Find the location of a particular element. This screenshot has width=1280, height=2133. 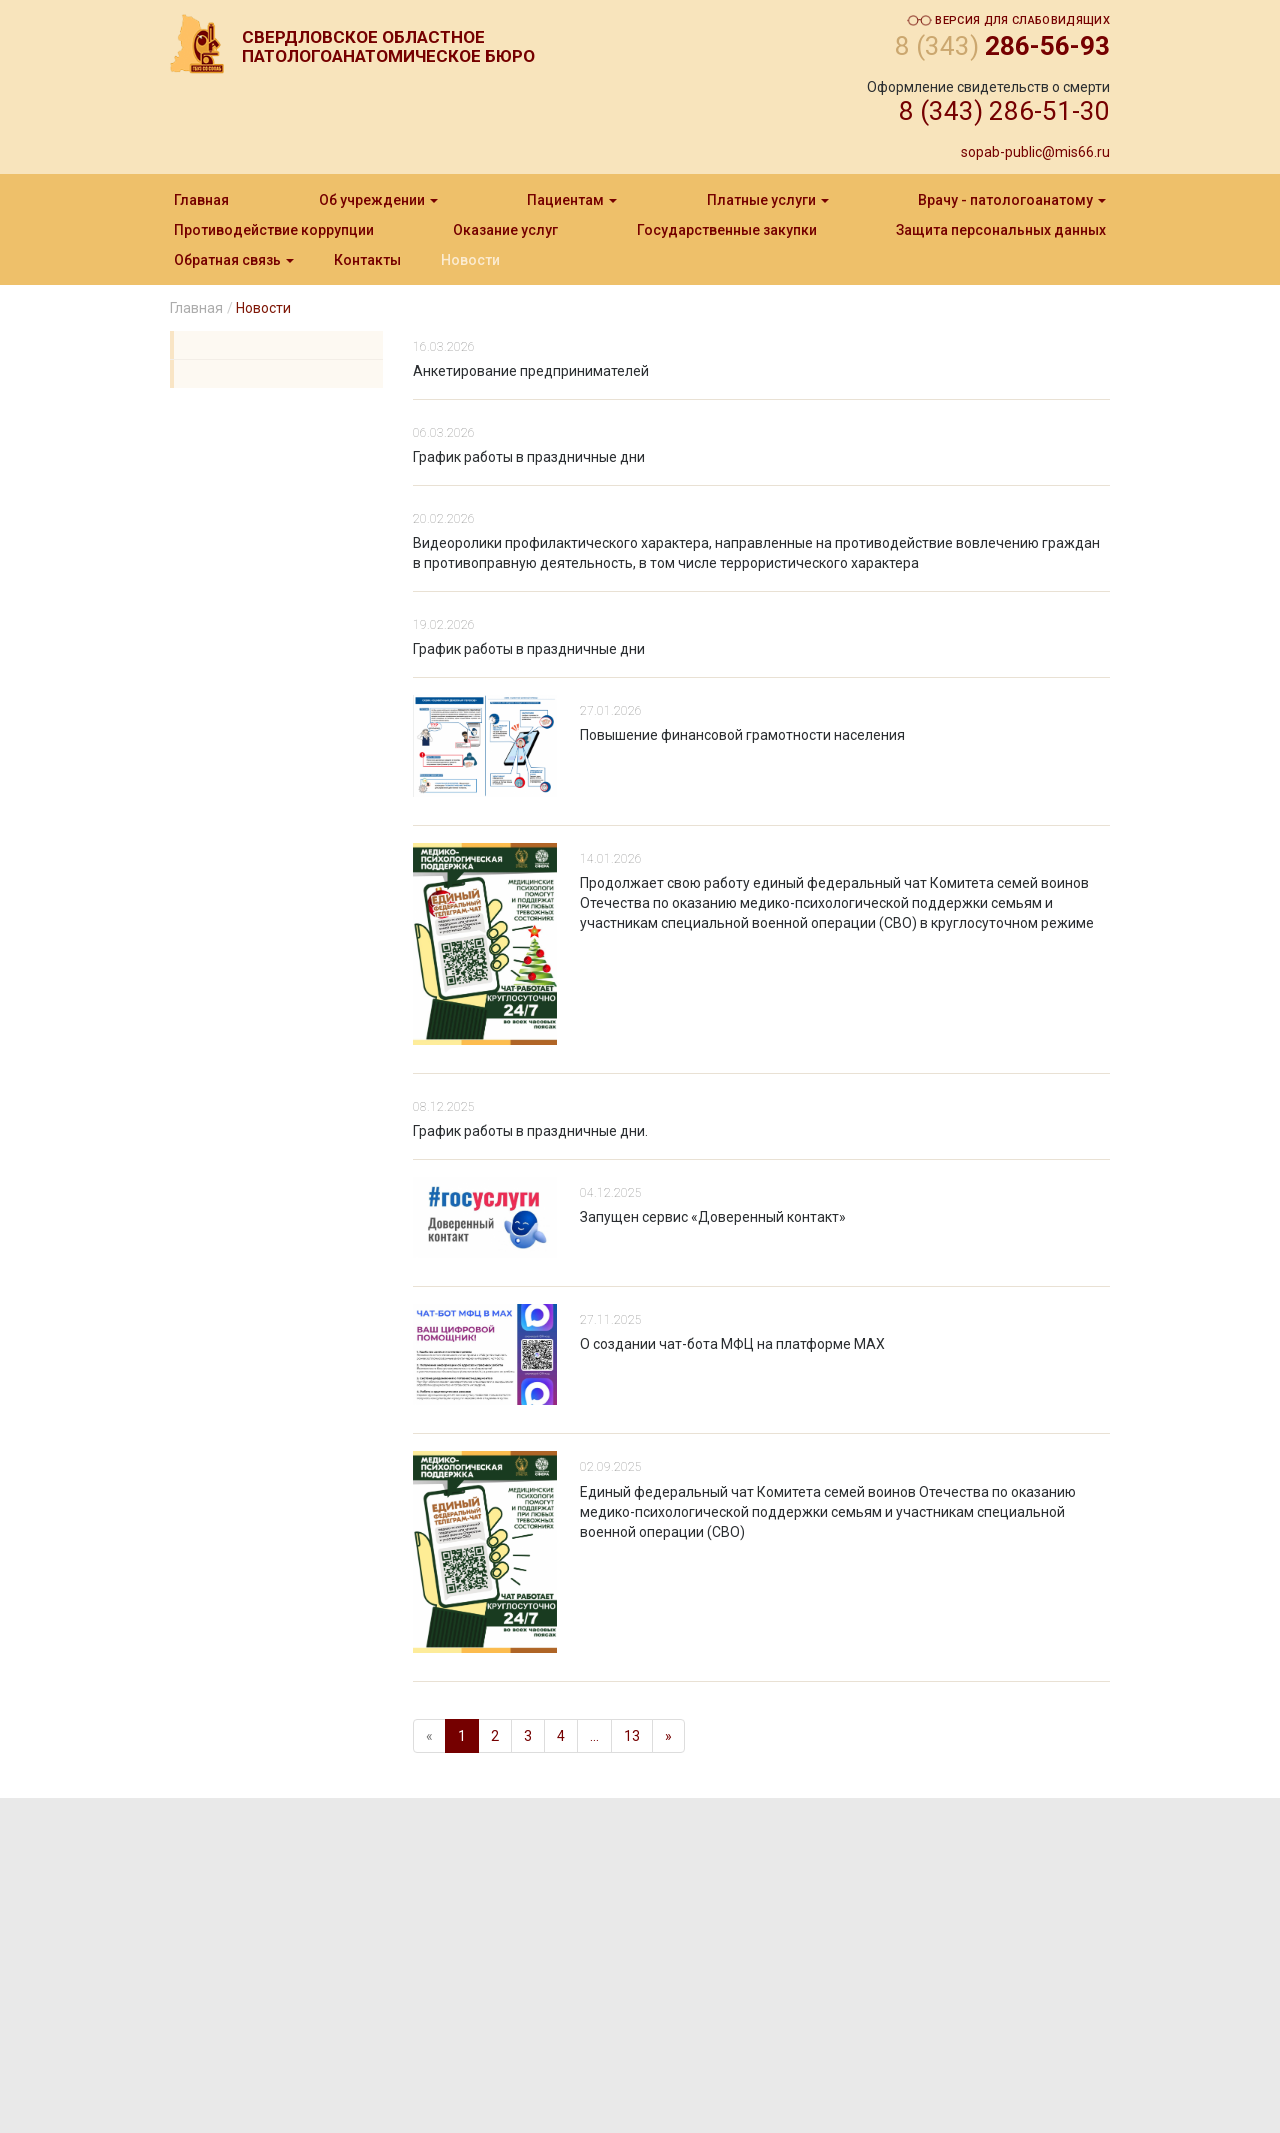

sopab-public@mis66.ru is located at coordinates (1035, 152).